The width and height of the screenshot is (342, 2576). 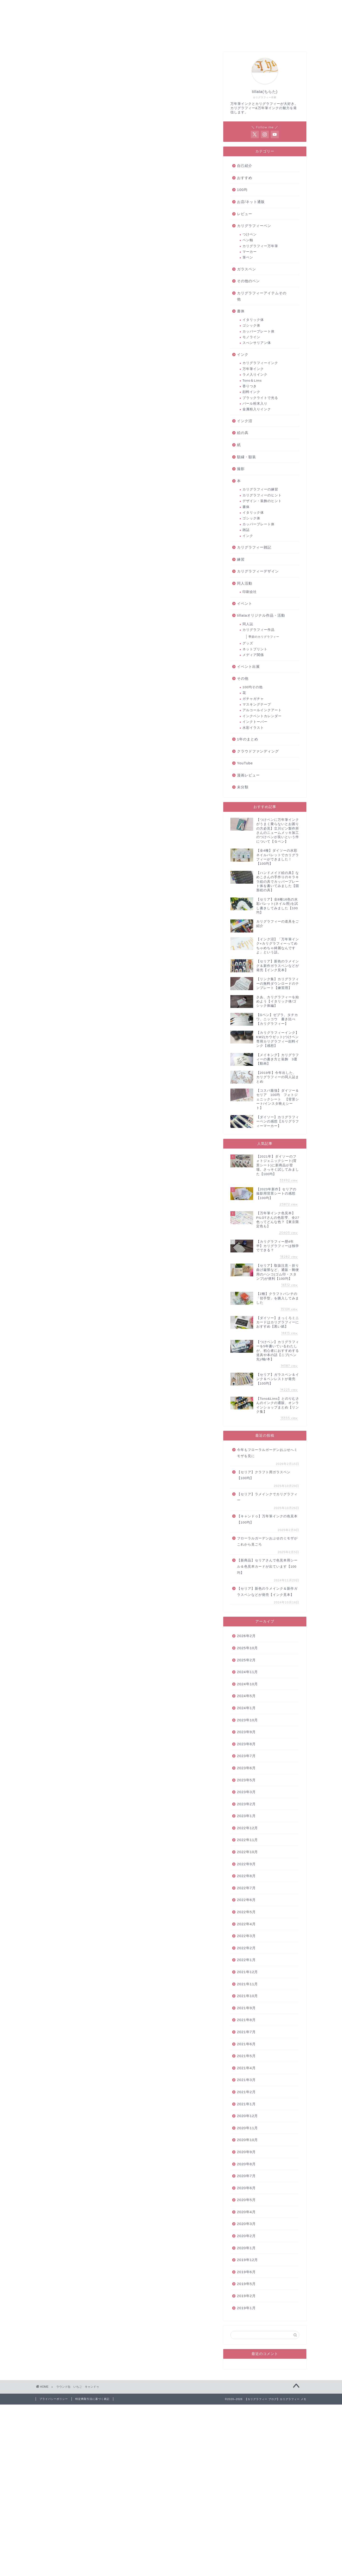 What do you see at coordinates (252, 380) in the screenshot?
I see `Tono＆Lims` at bounding box center [252, 380].